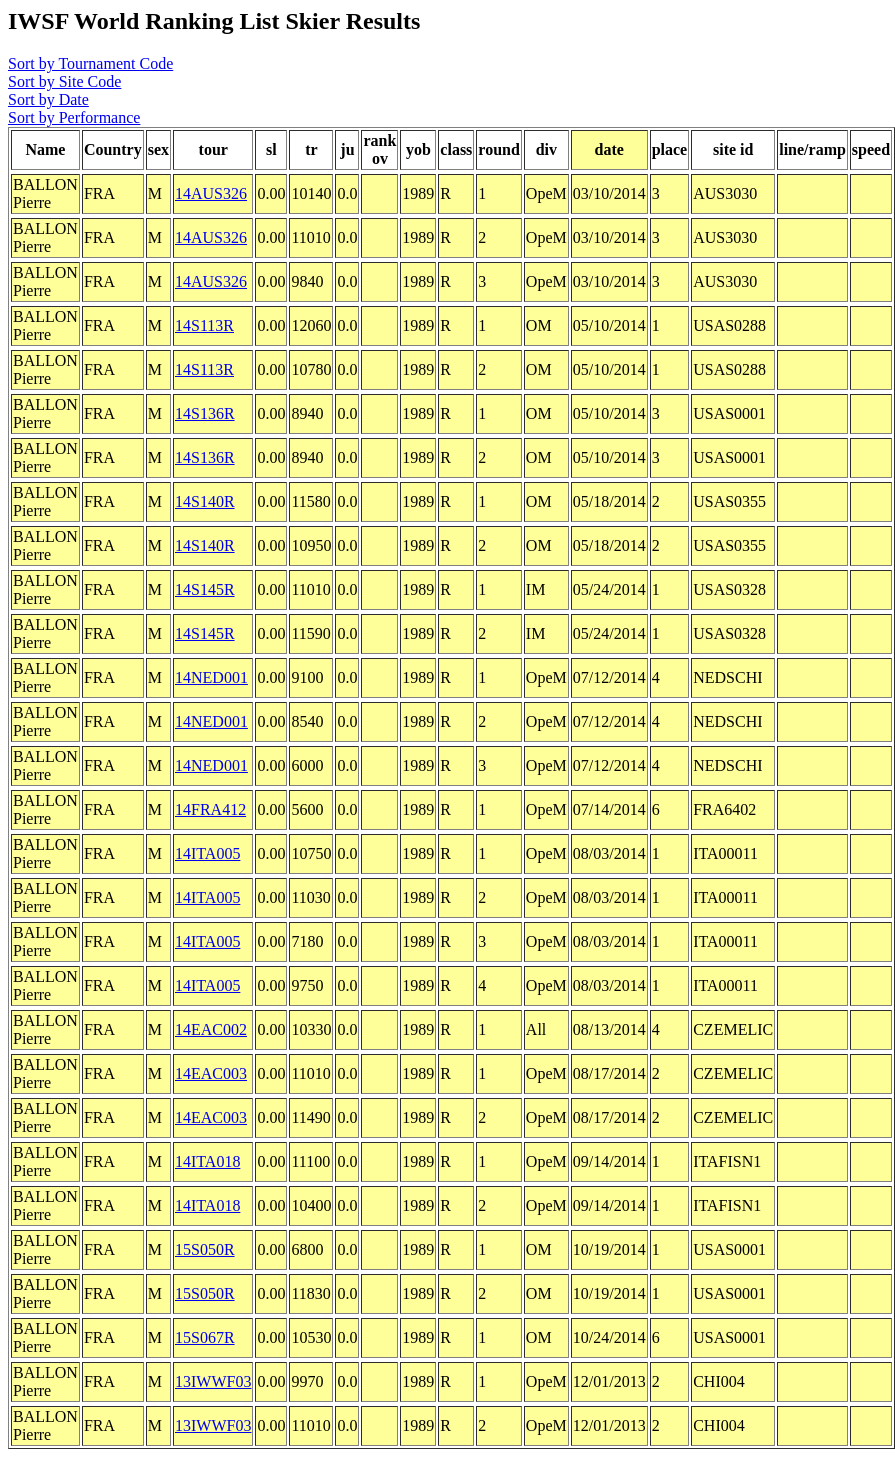 The height and width of the screenshot is (1457, 895). I want to click on 14FRA412, so click(210, 809).